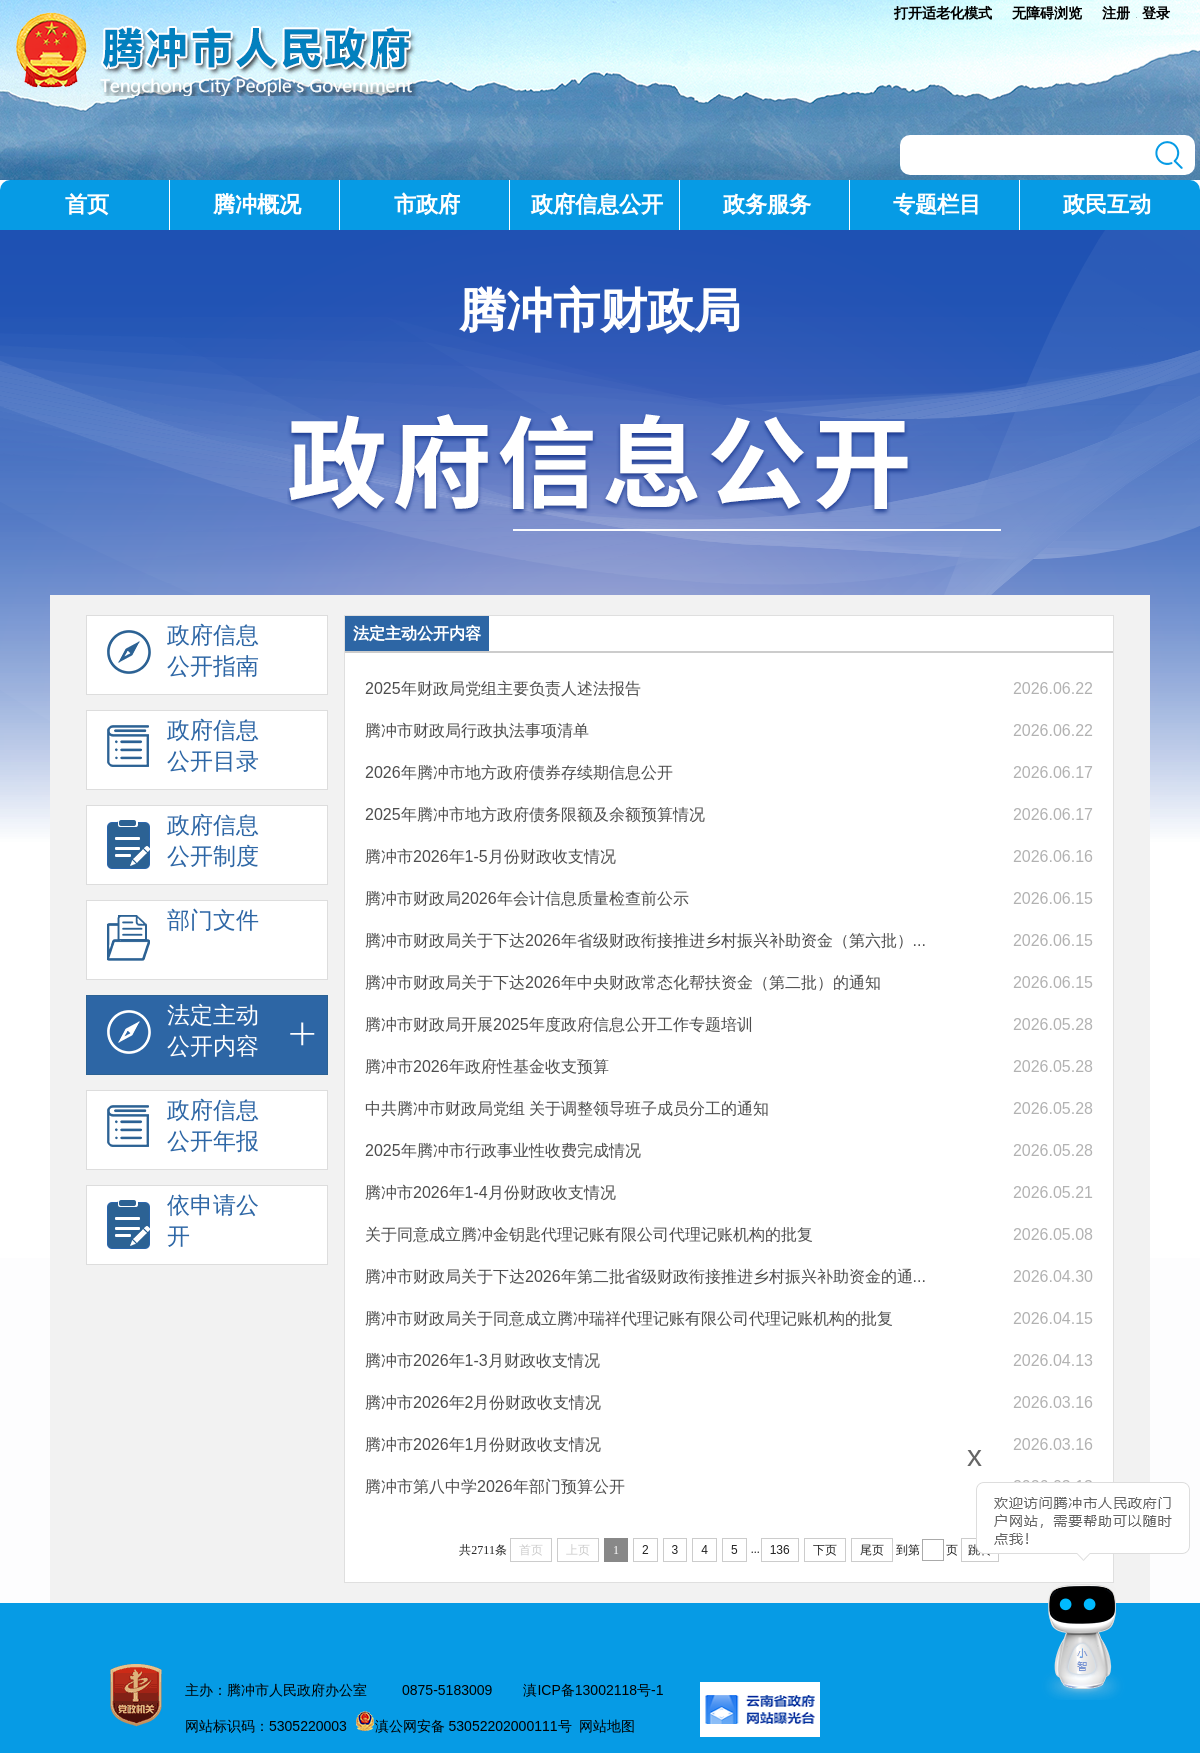  What do you see at coordinates (503, 688) in the screenshot?
I see `2025年财政局党组主要负责人述法报告` at bounding box center [503, 688].